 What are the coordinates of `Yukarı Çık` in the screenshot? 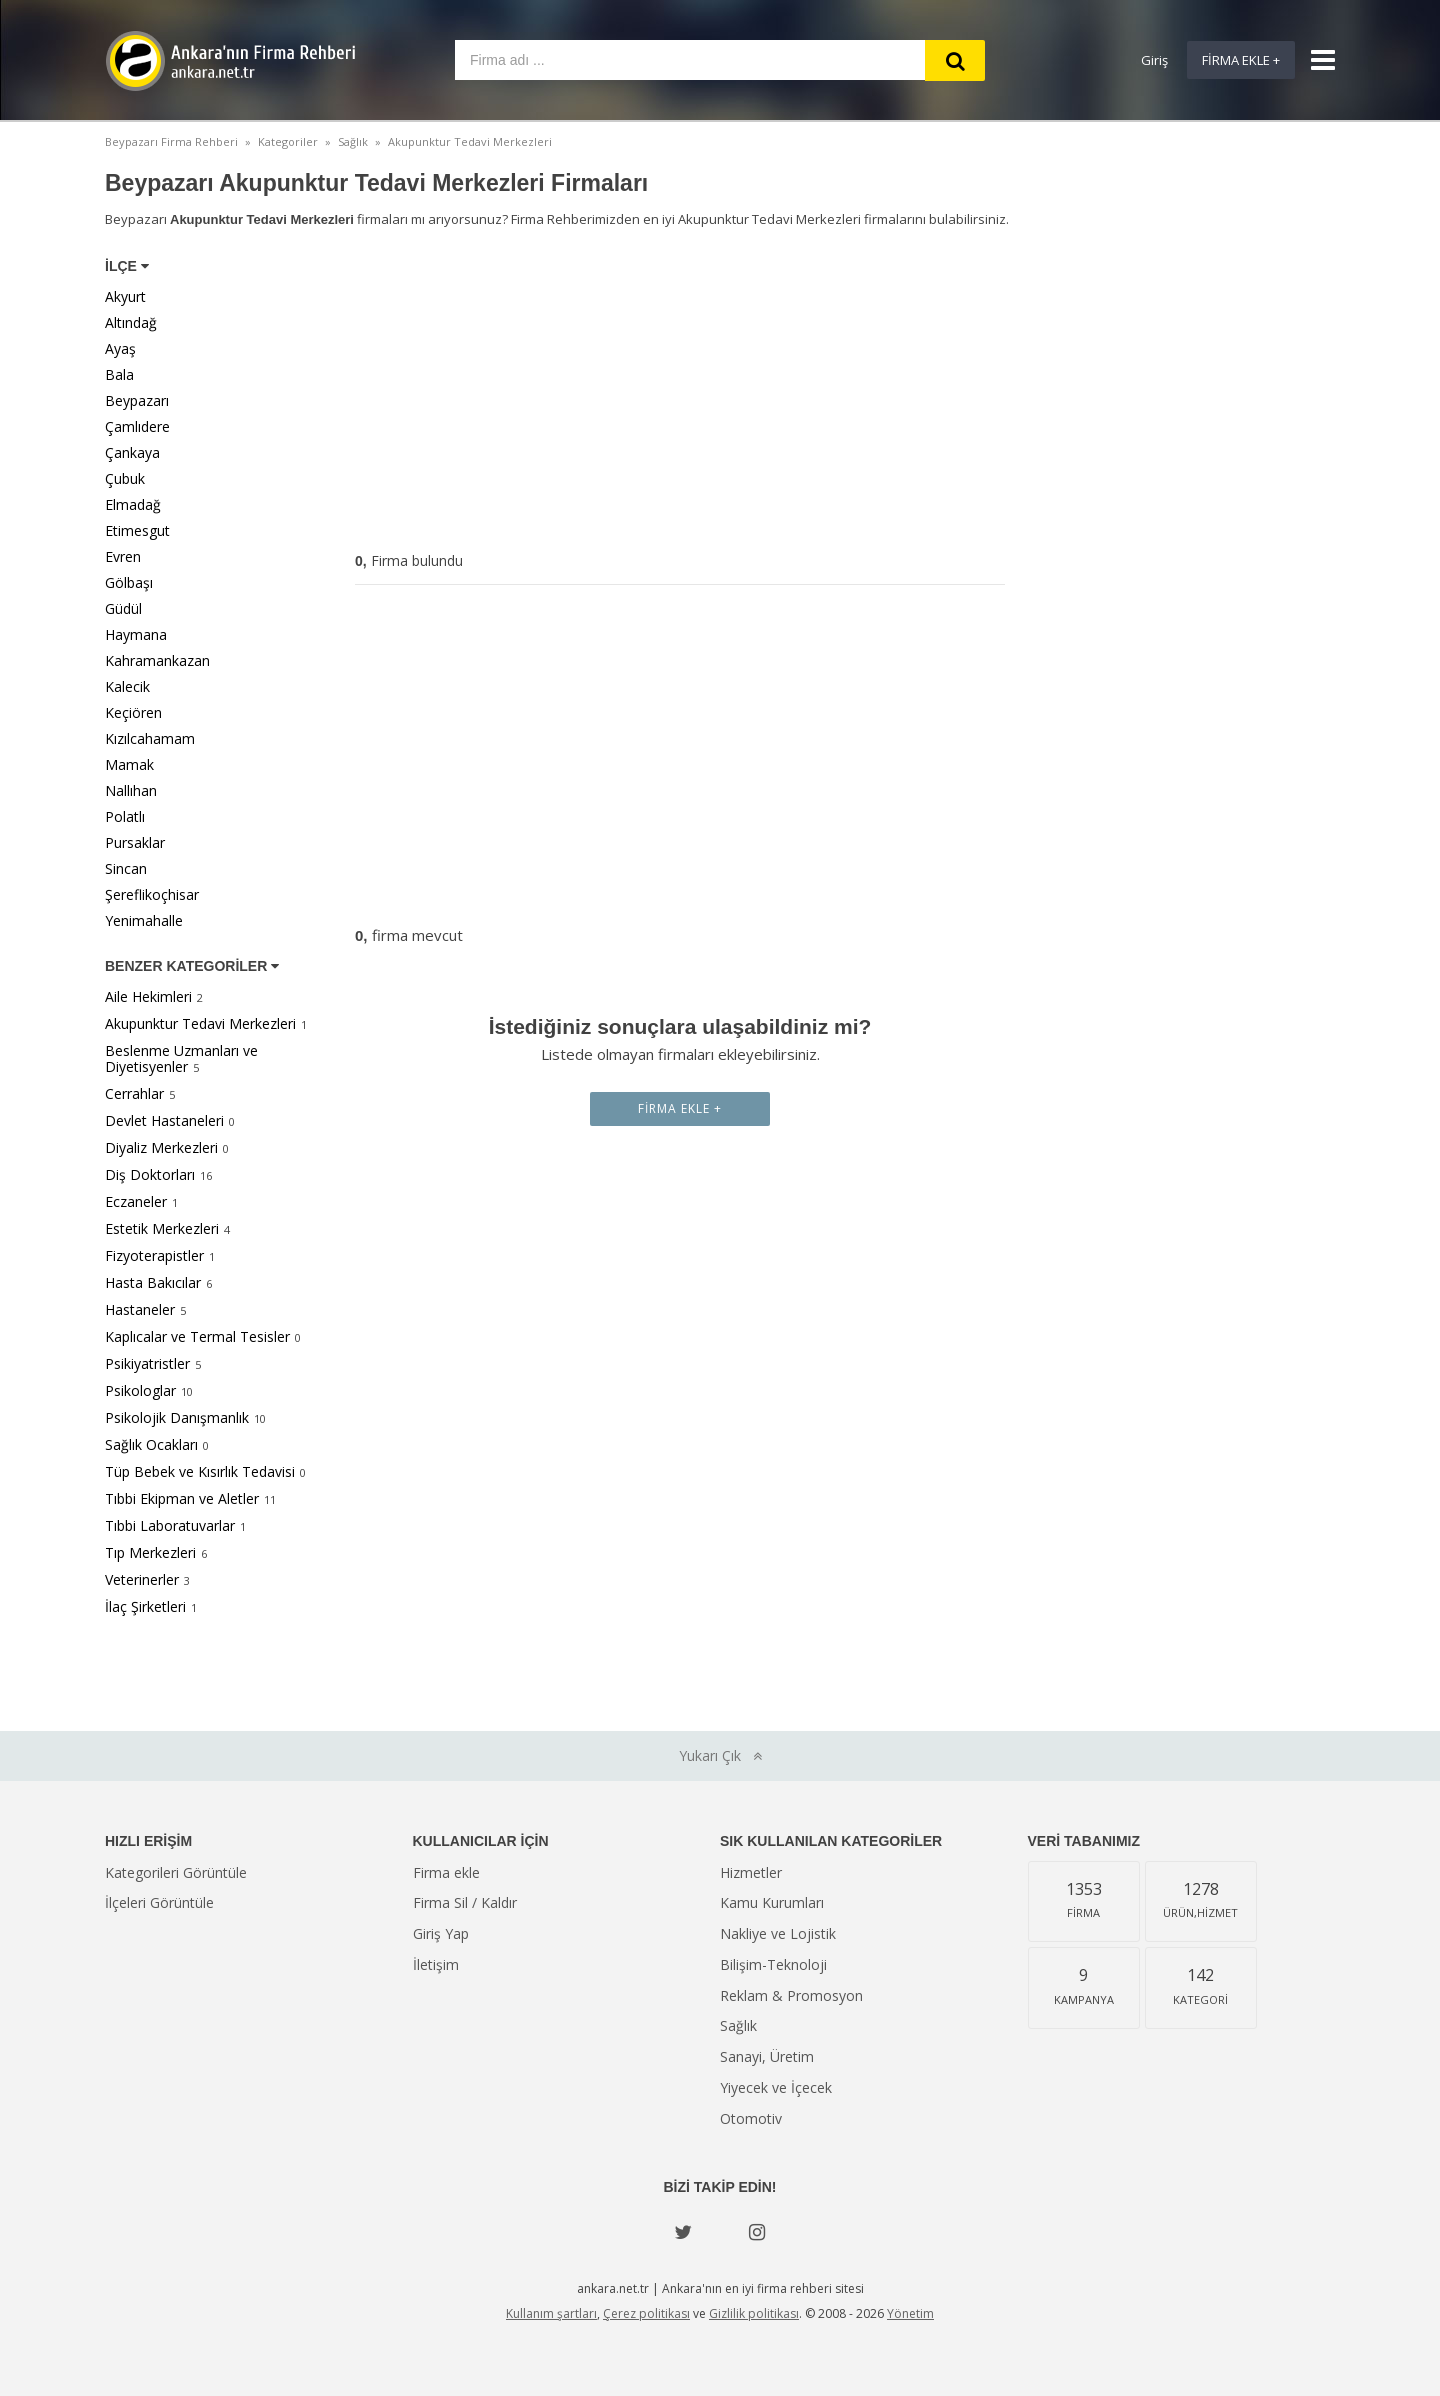 It's located at (720, 1755).